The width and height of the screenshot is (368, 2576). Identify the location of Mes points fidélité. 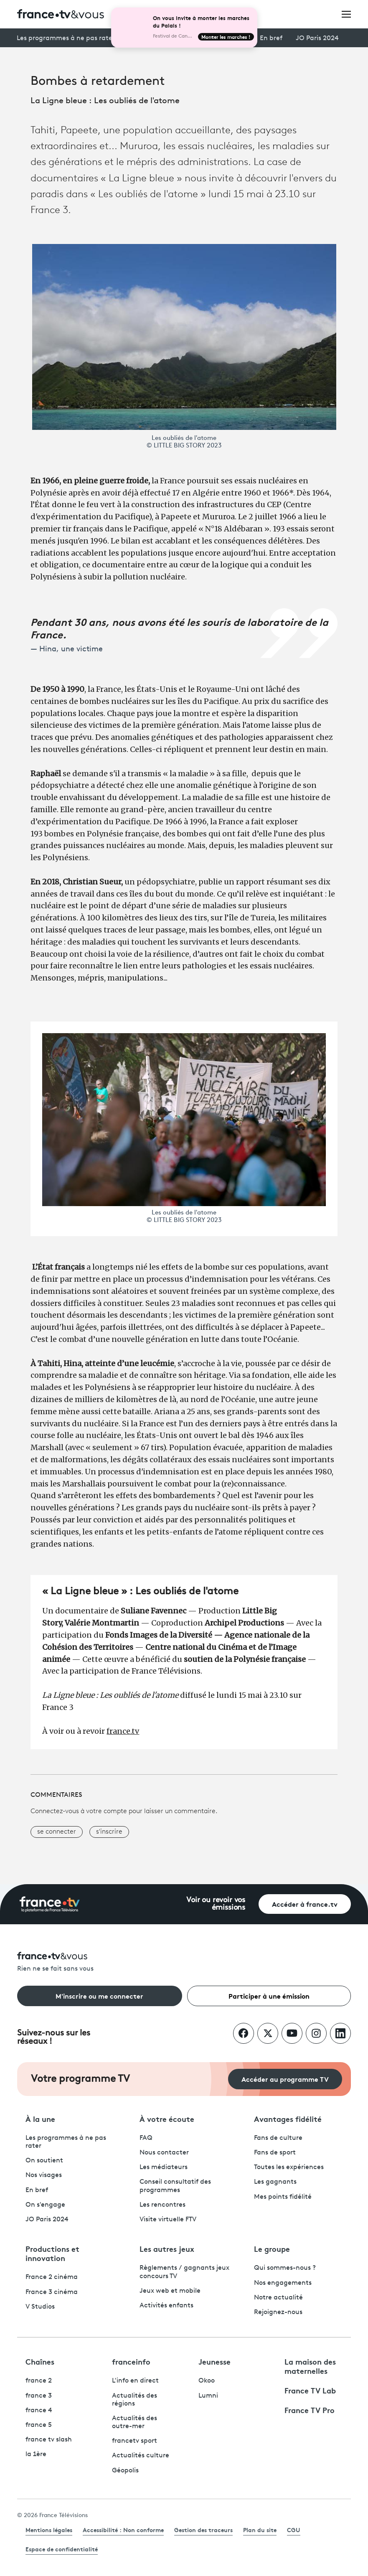
(283, 2197).